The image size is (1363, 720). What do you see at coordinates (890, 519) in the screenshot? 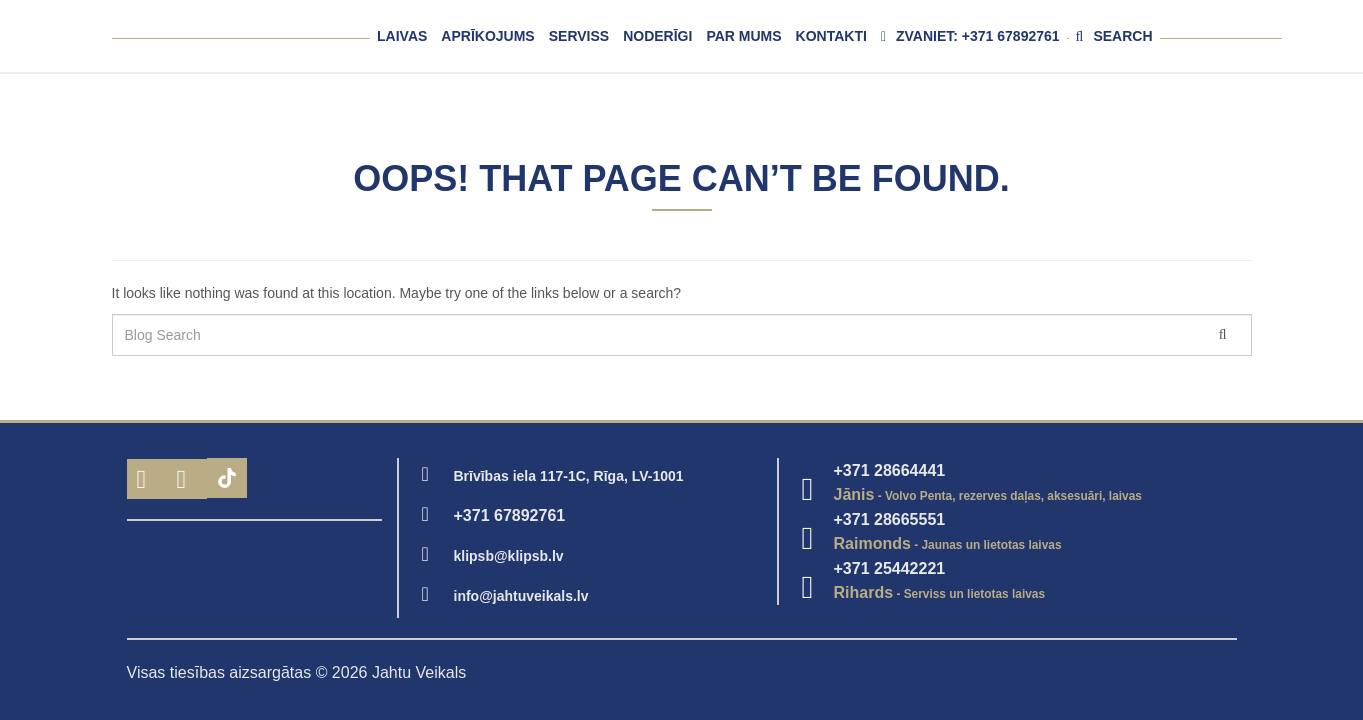
I see `+371 28665551` at bounding box center [890, 519].